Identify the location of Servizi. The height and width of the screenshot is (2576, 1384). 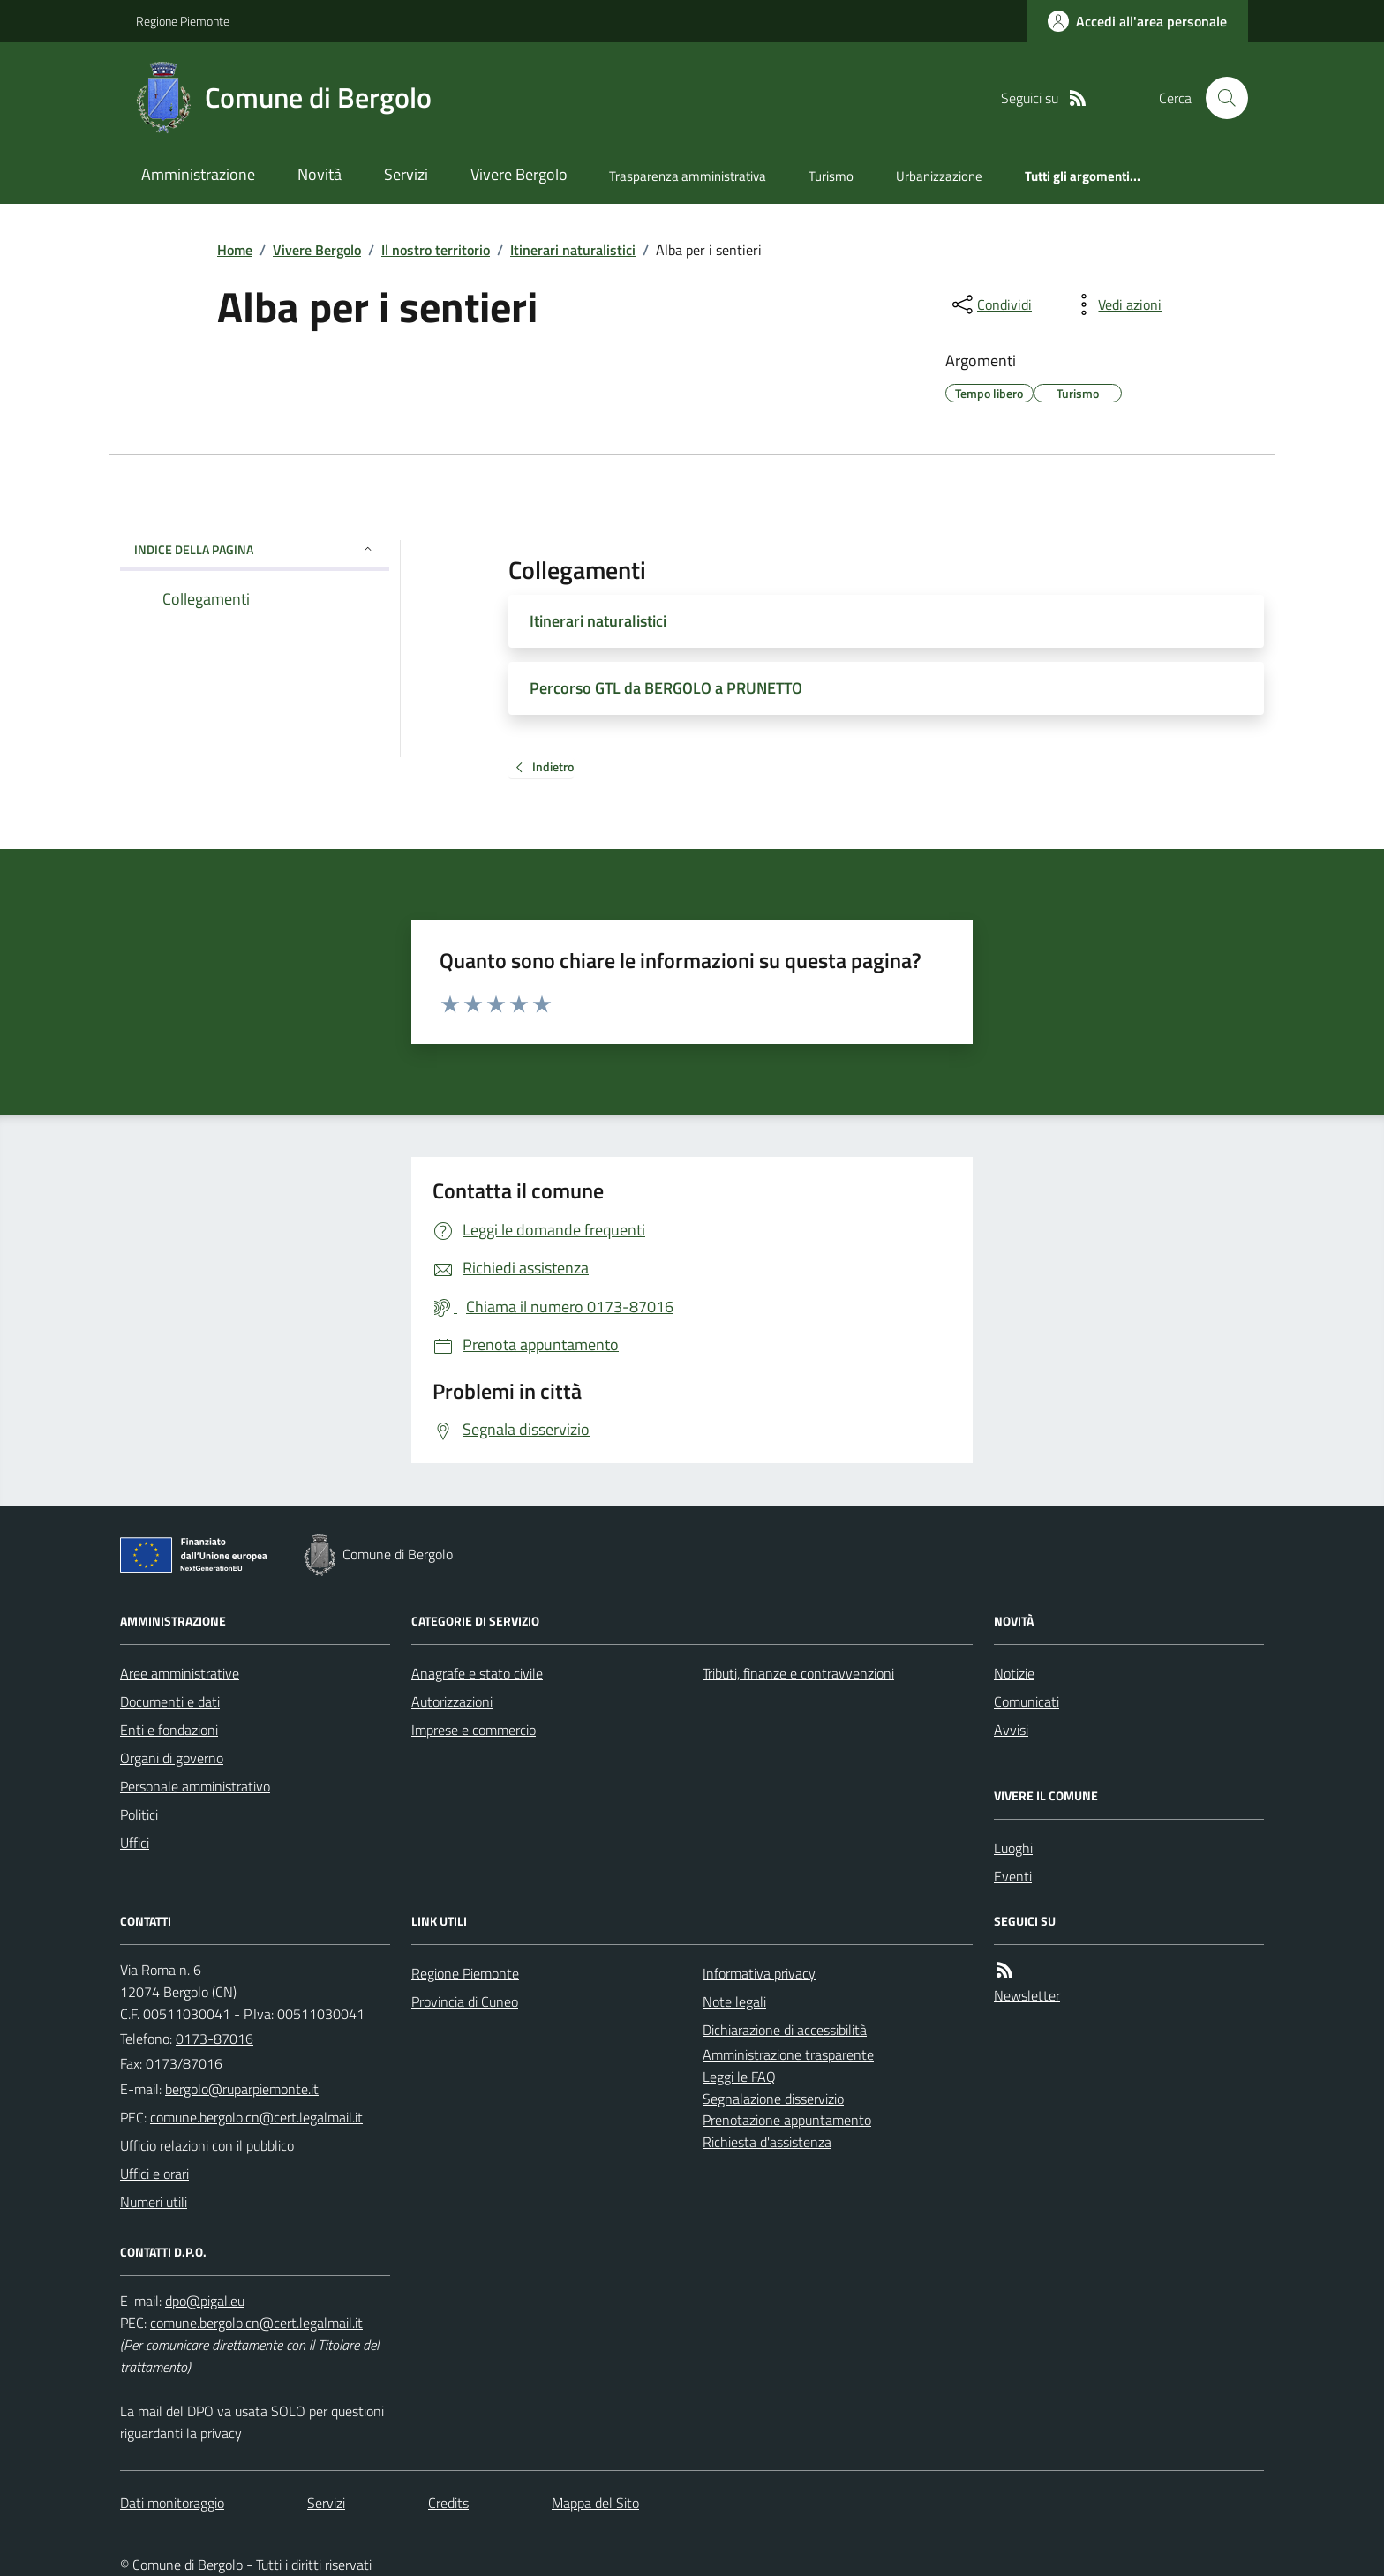
(406, 174).